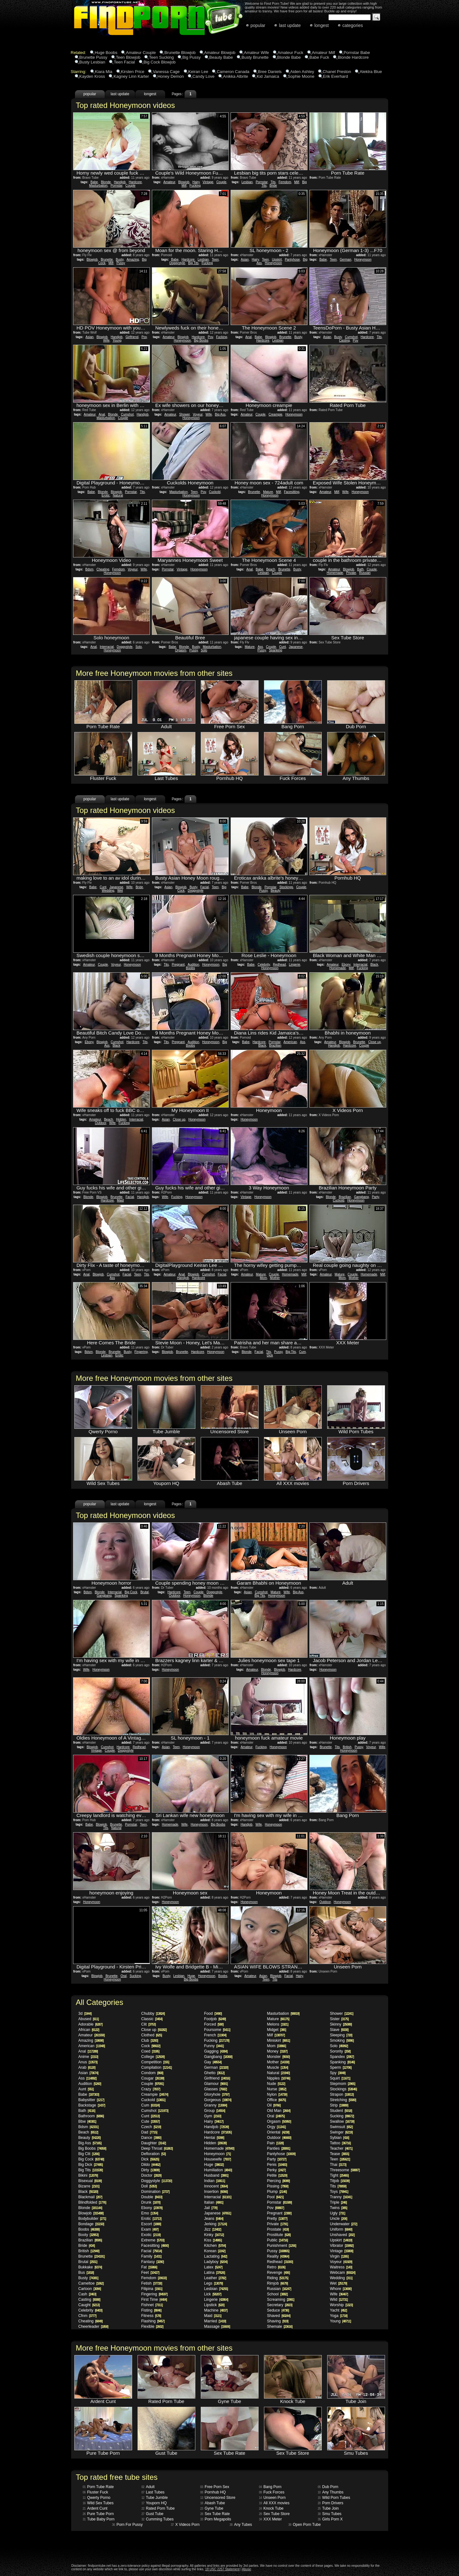  What do you see at coordinates (248, 337) in the screenshot?
I see `Anal` at bounding box center [248, 337].